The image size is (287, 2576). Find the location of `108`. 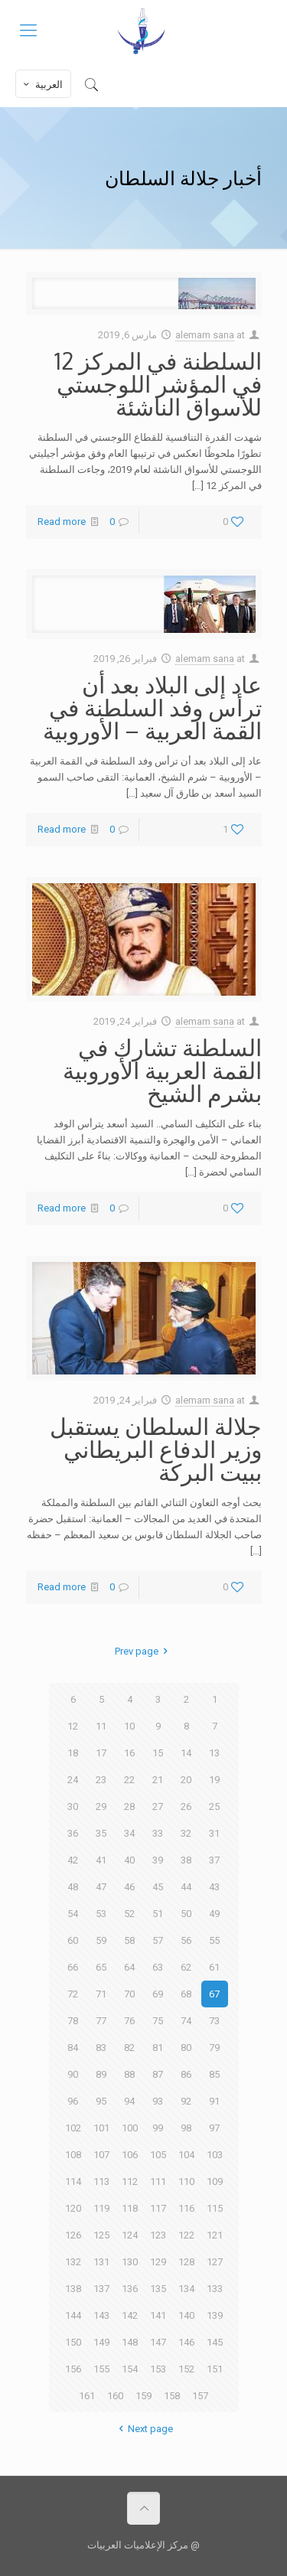

108 is located at coordinates (73, 2154).